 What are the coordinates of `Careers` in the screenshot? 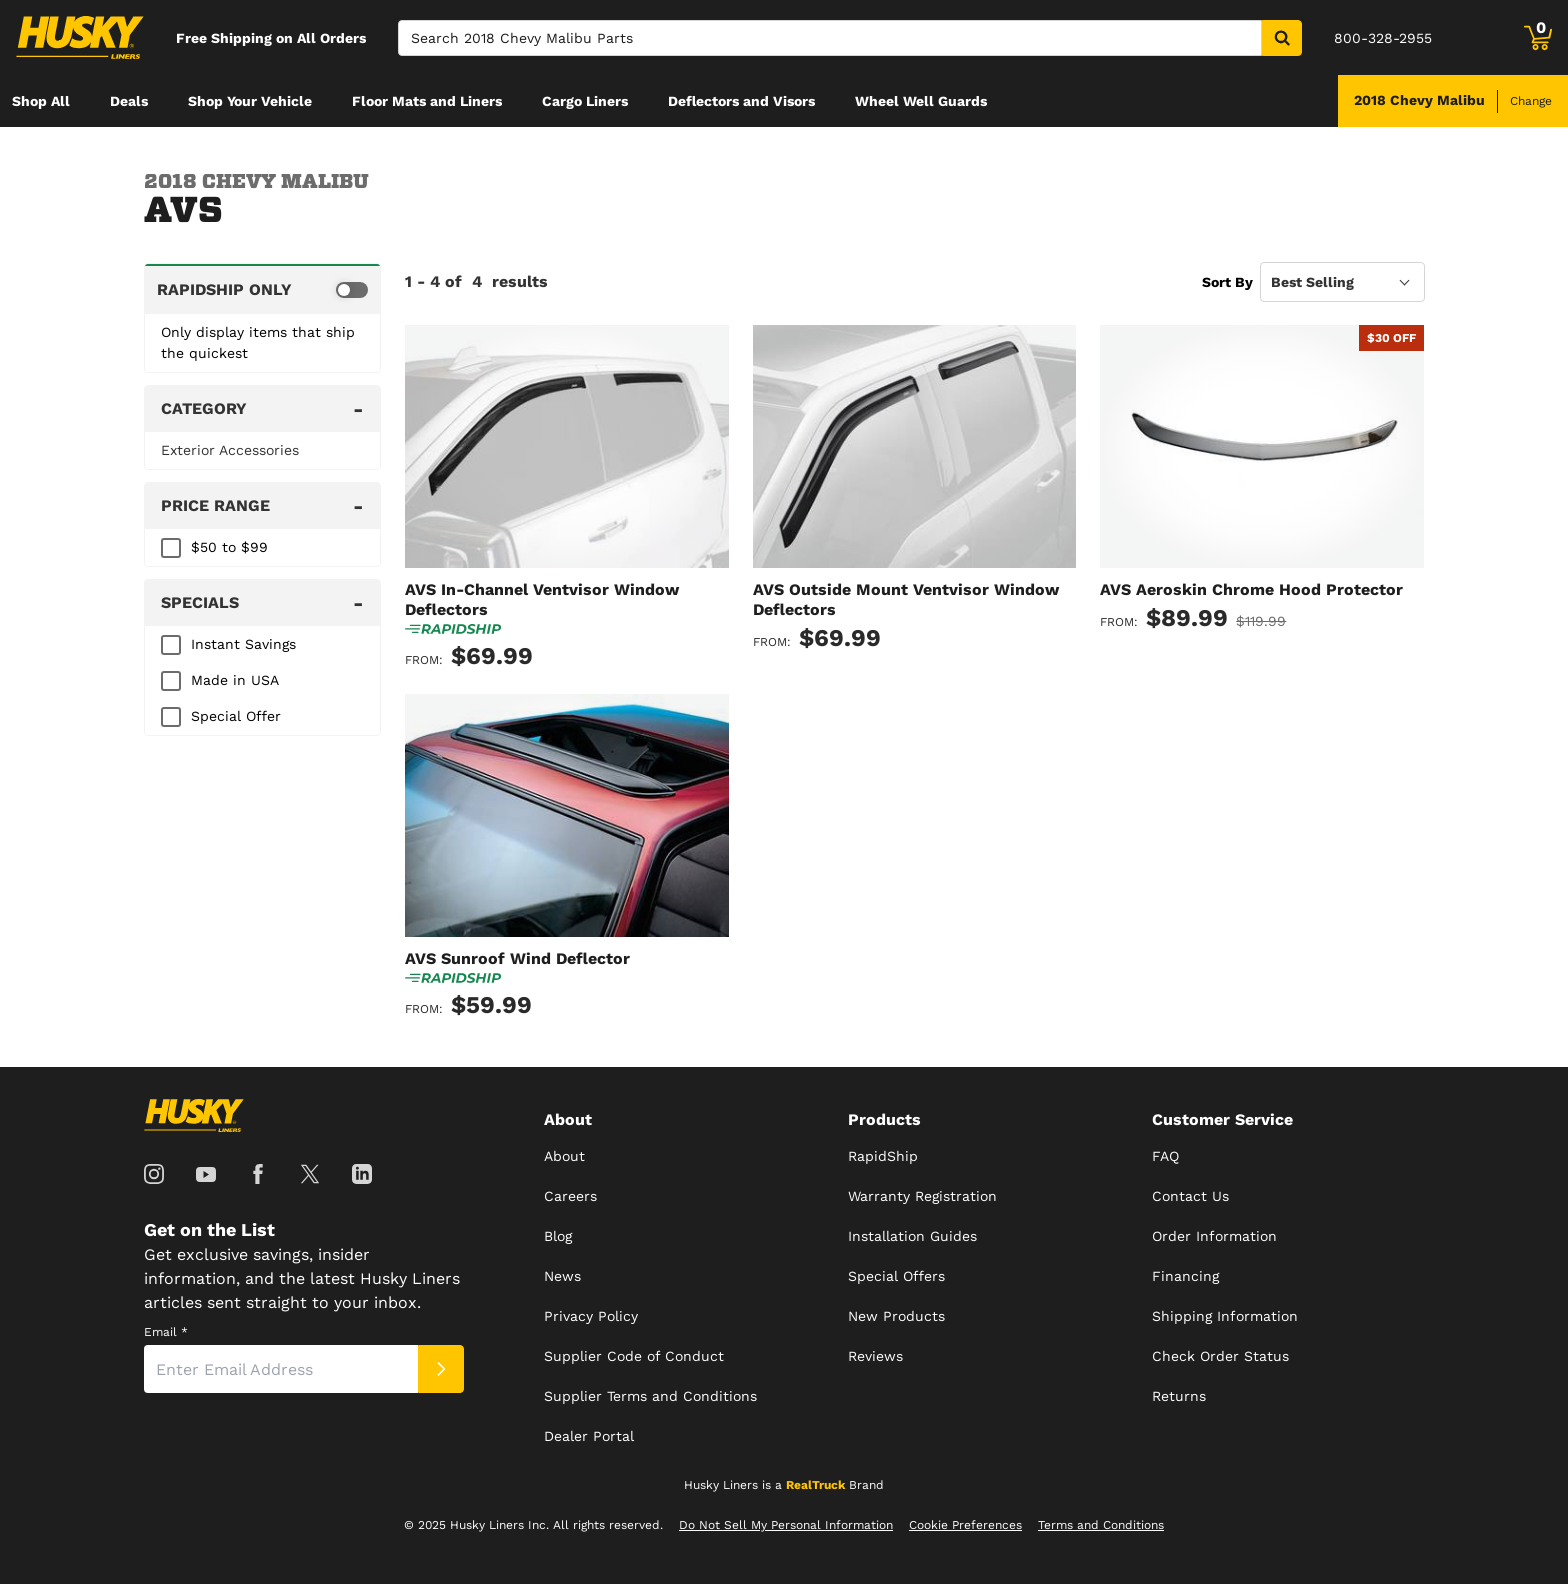 It's located at (570, 1196).